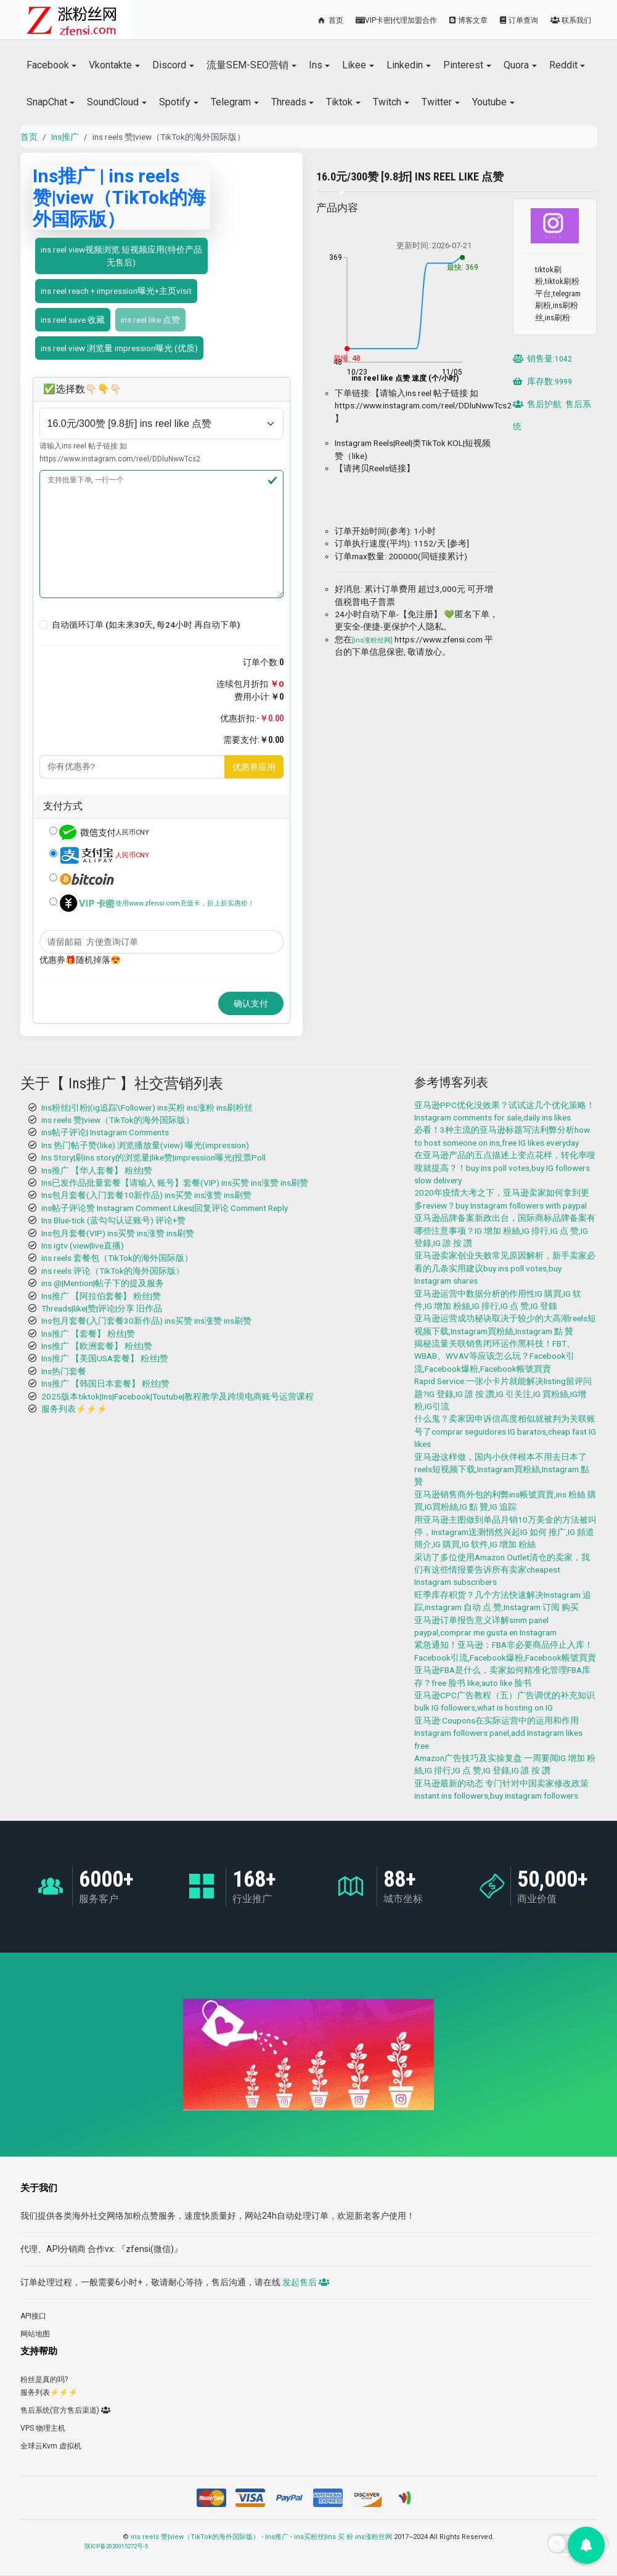 The height and width of the screenshot is (2576, 617). I want to click on VPS 物理主机, so click(42, 2428).